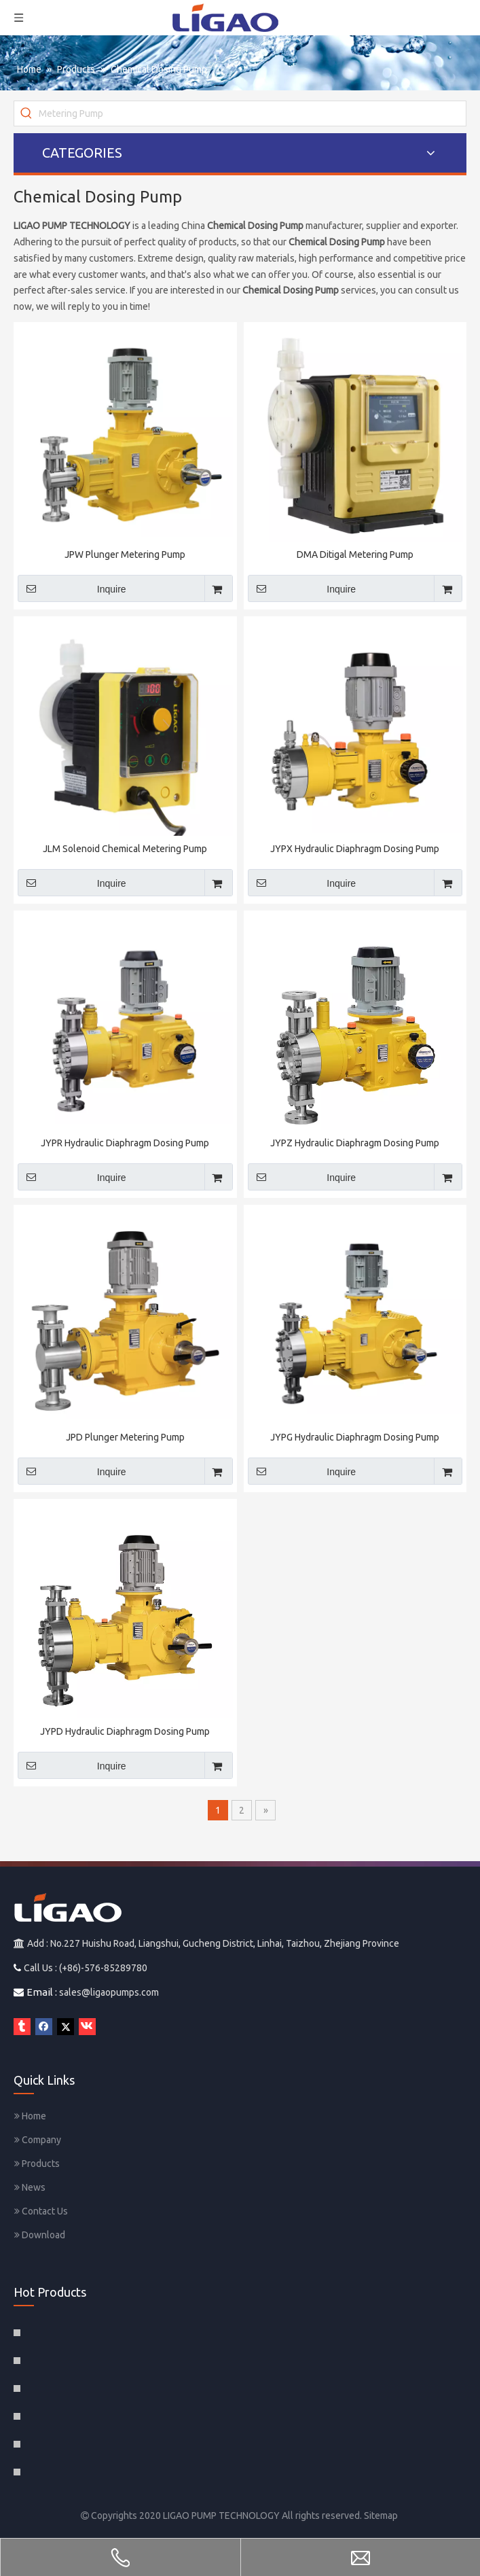 The image size is (480, 2576). I want to click on Sitemap, so click(381, 2515).